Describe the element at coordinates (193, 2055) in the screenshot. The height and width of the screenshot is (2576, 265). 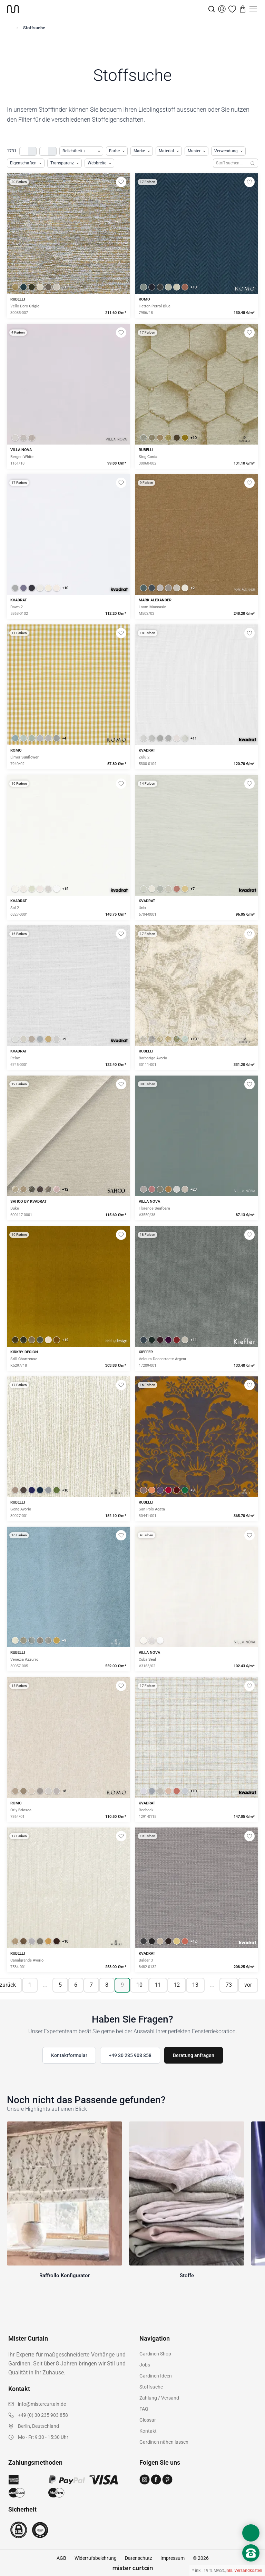
I see `Beratung anfragen` at that location.